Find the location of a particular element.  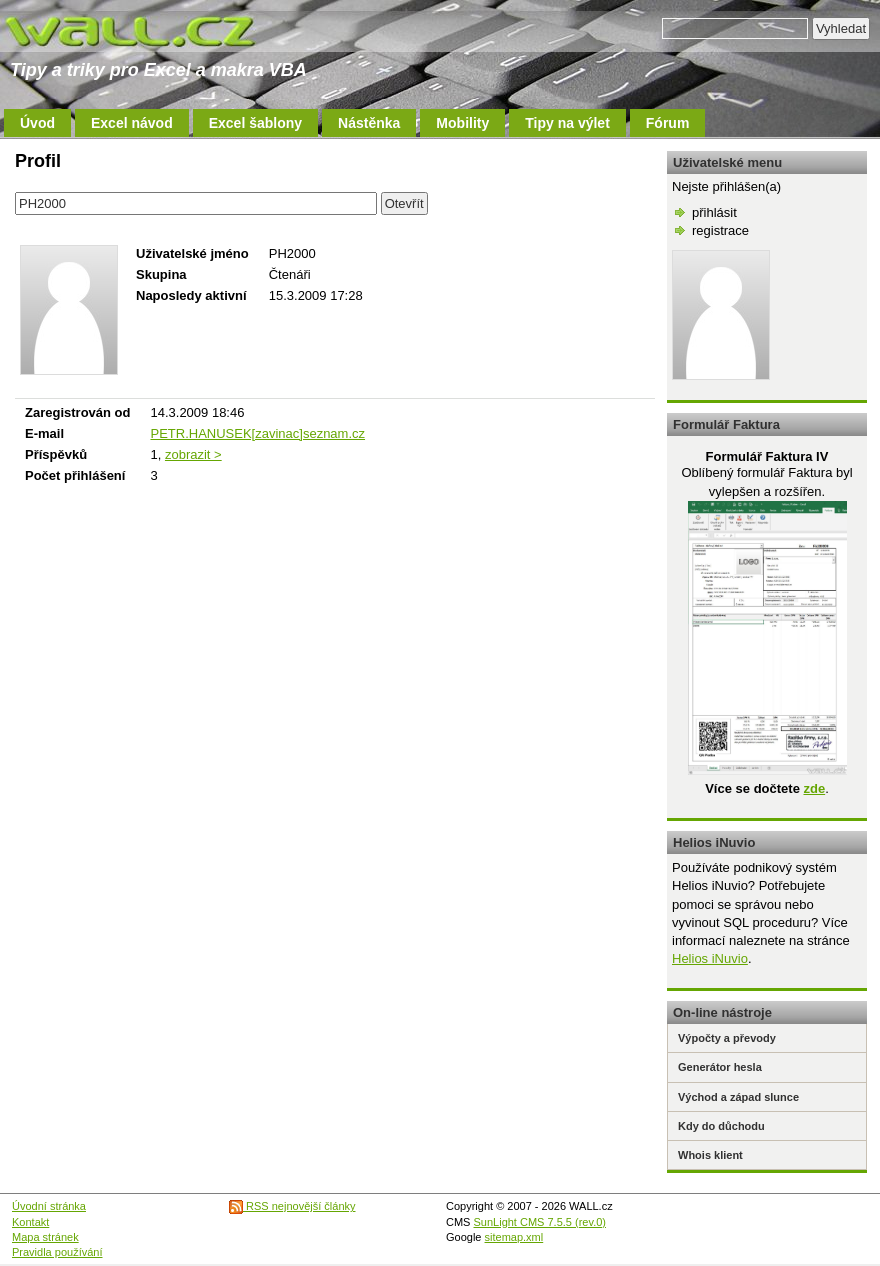

Excel šablony is located at coordinates (255, 123).